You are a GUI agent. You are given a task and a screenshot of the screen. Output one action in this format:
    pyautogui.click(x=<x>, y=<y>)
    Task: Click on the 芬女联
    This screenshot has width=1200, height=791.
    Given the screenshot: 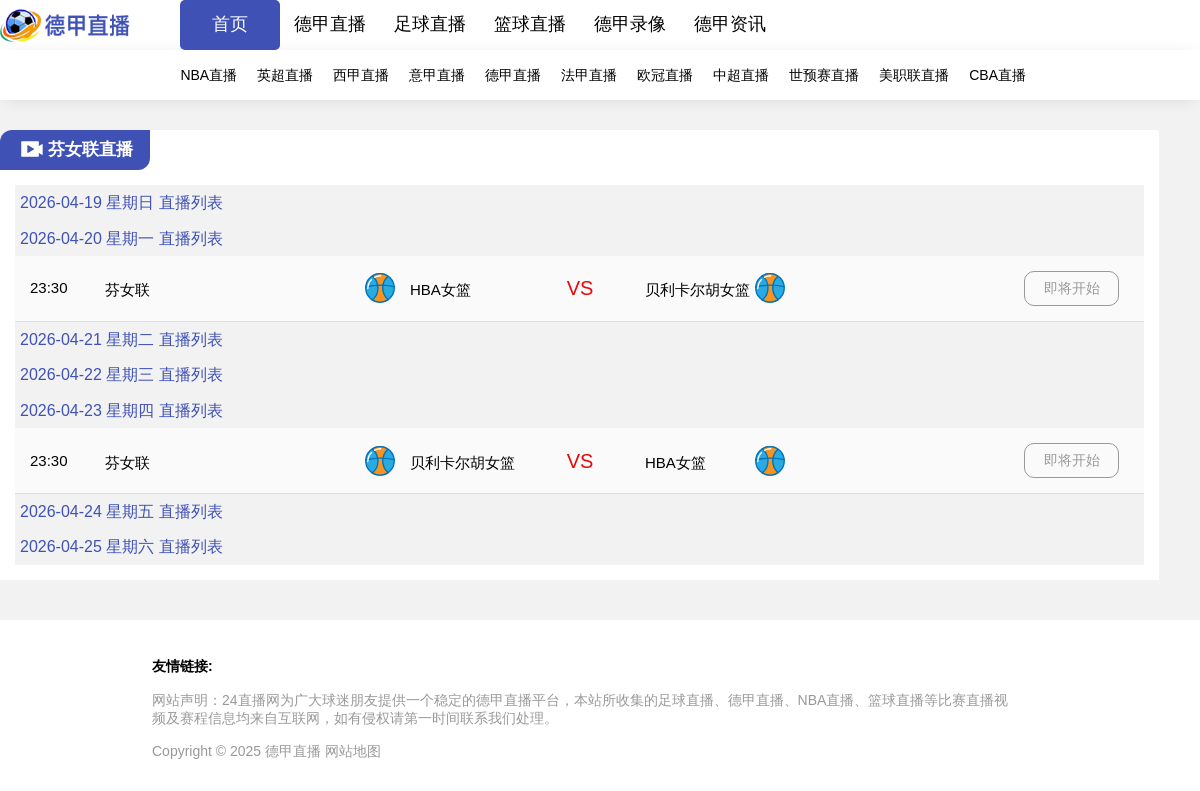 What is the action you would take?
    pyautogui.click(x=127, y=289)
    